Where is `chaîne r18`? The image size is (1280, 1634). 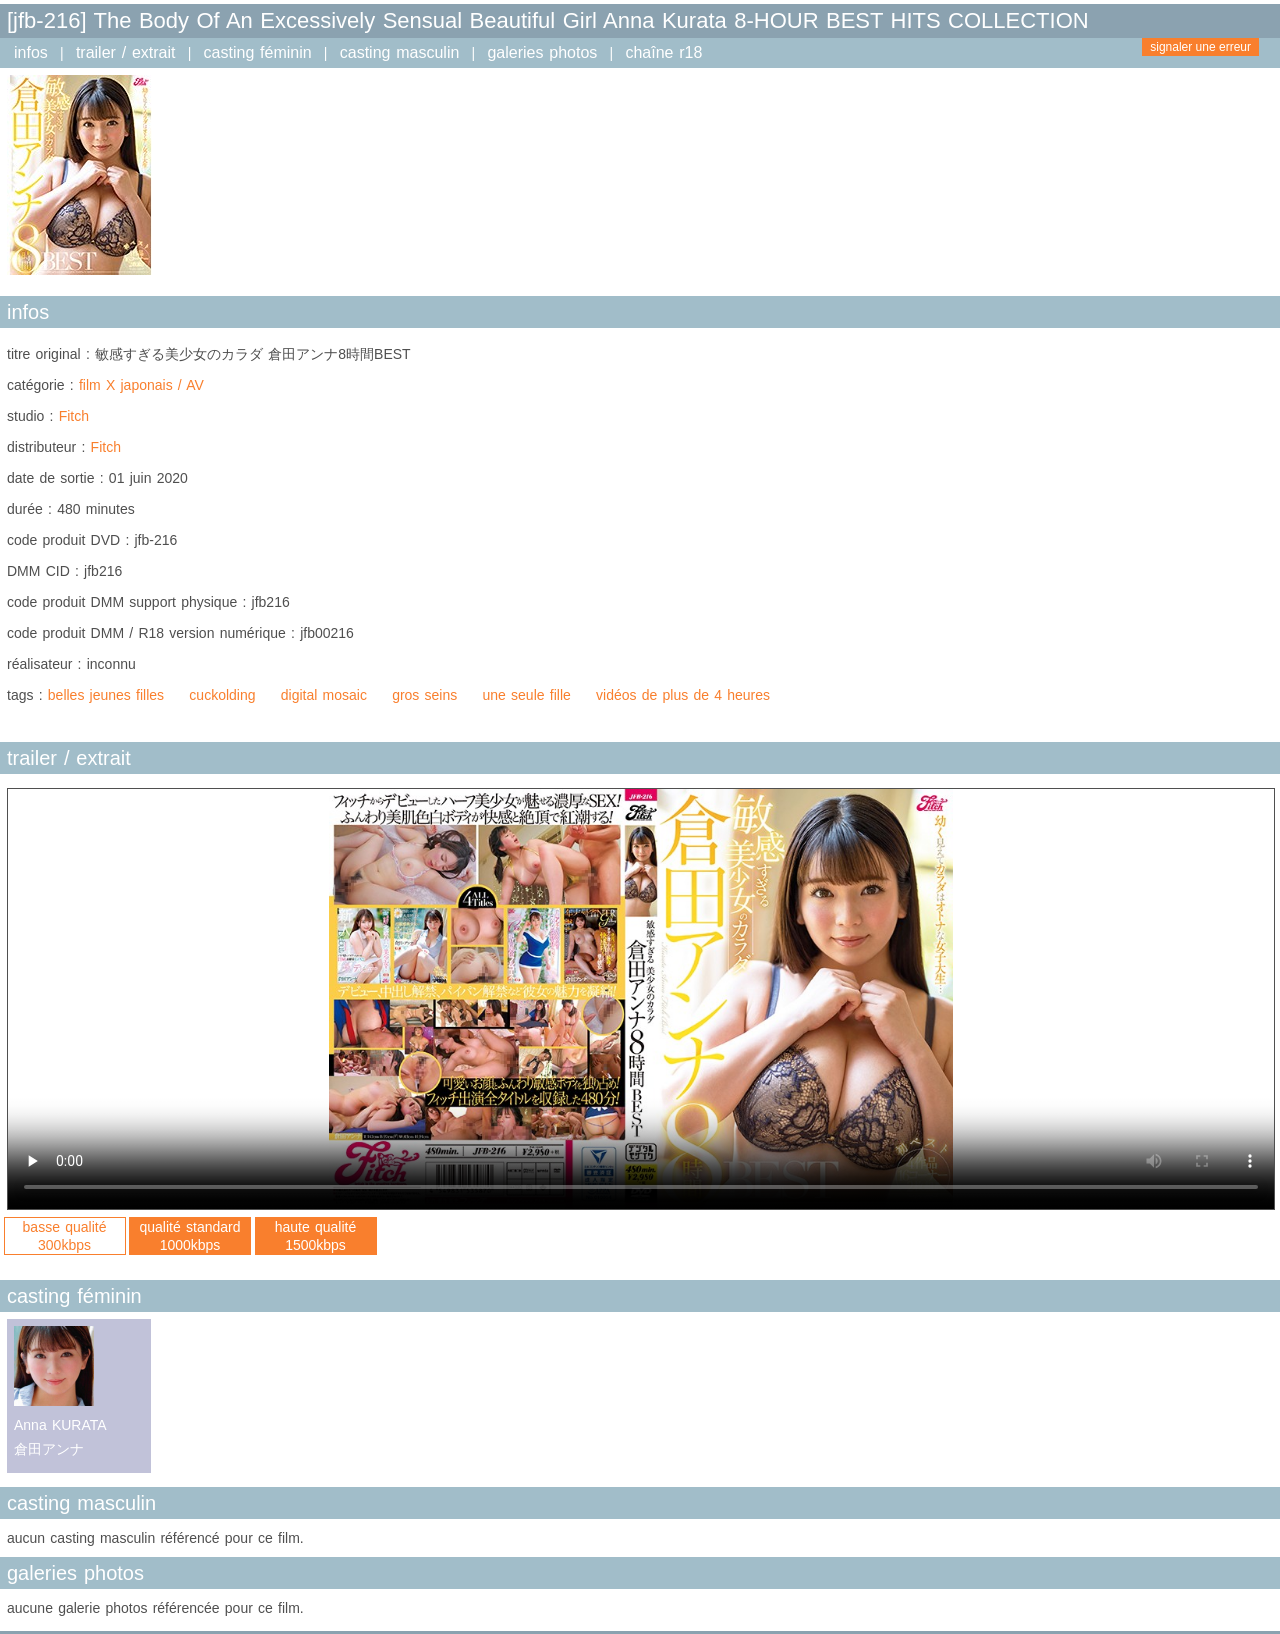 chaîne r18 is located at coordinates (663, 52).